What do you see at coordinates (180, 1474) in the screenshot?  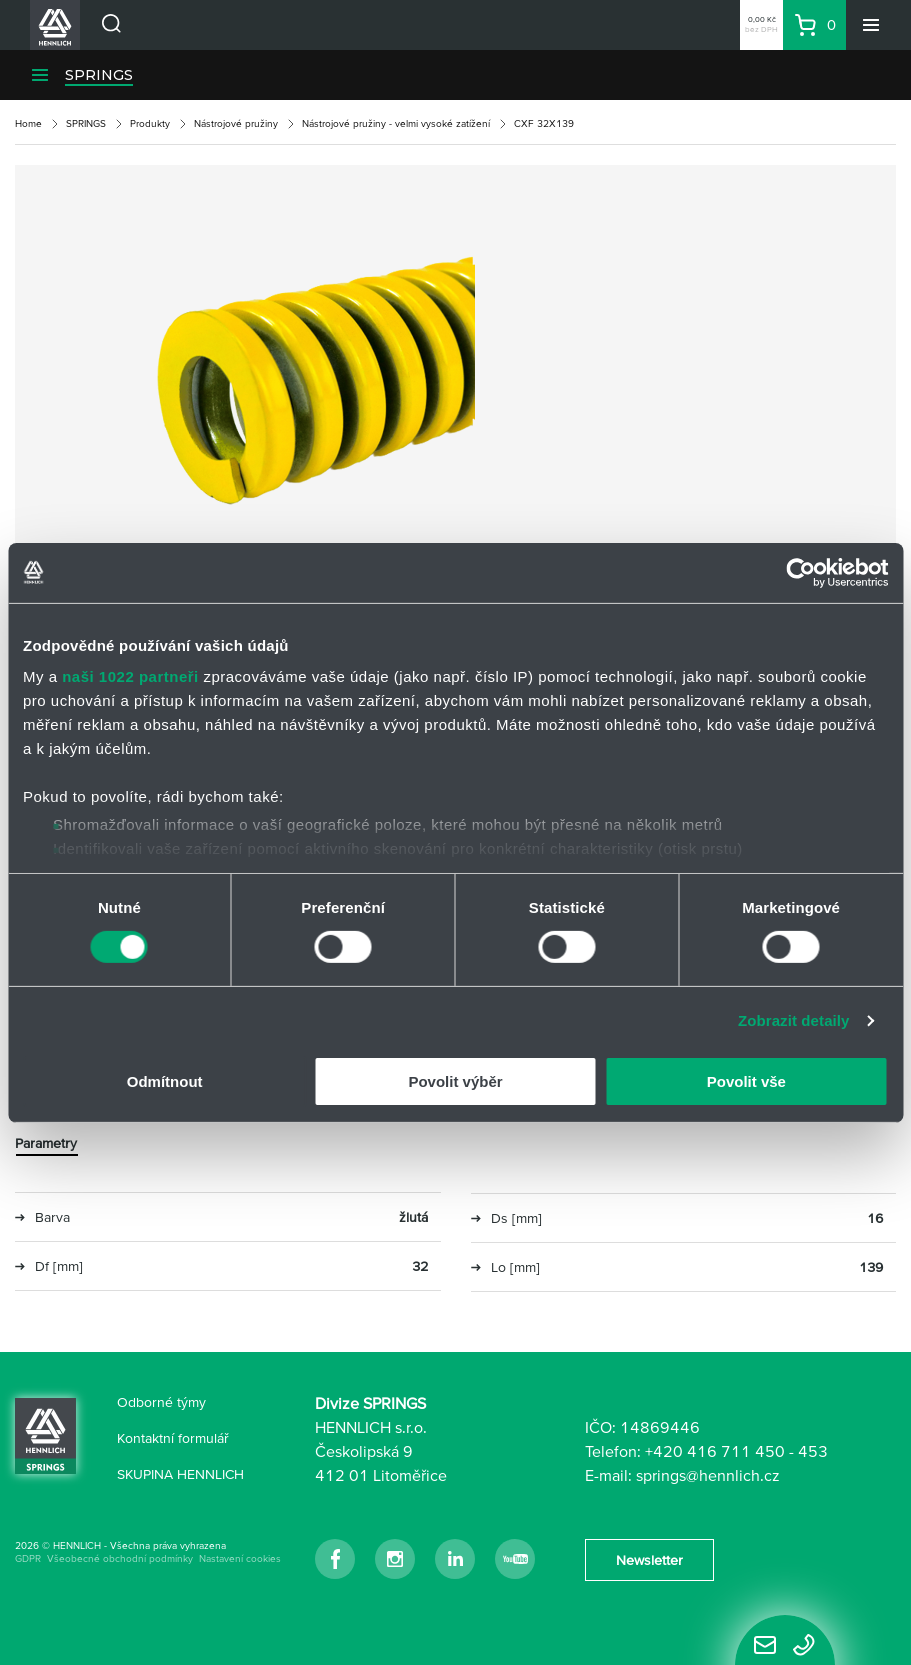 I see `SKUPINA HENNLICH` at bounding box center [180, 1474].